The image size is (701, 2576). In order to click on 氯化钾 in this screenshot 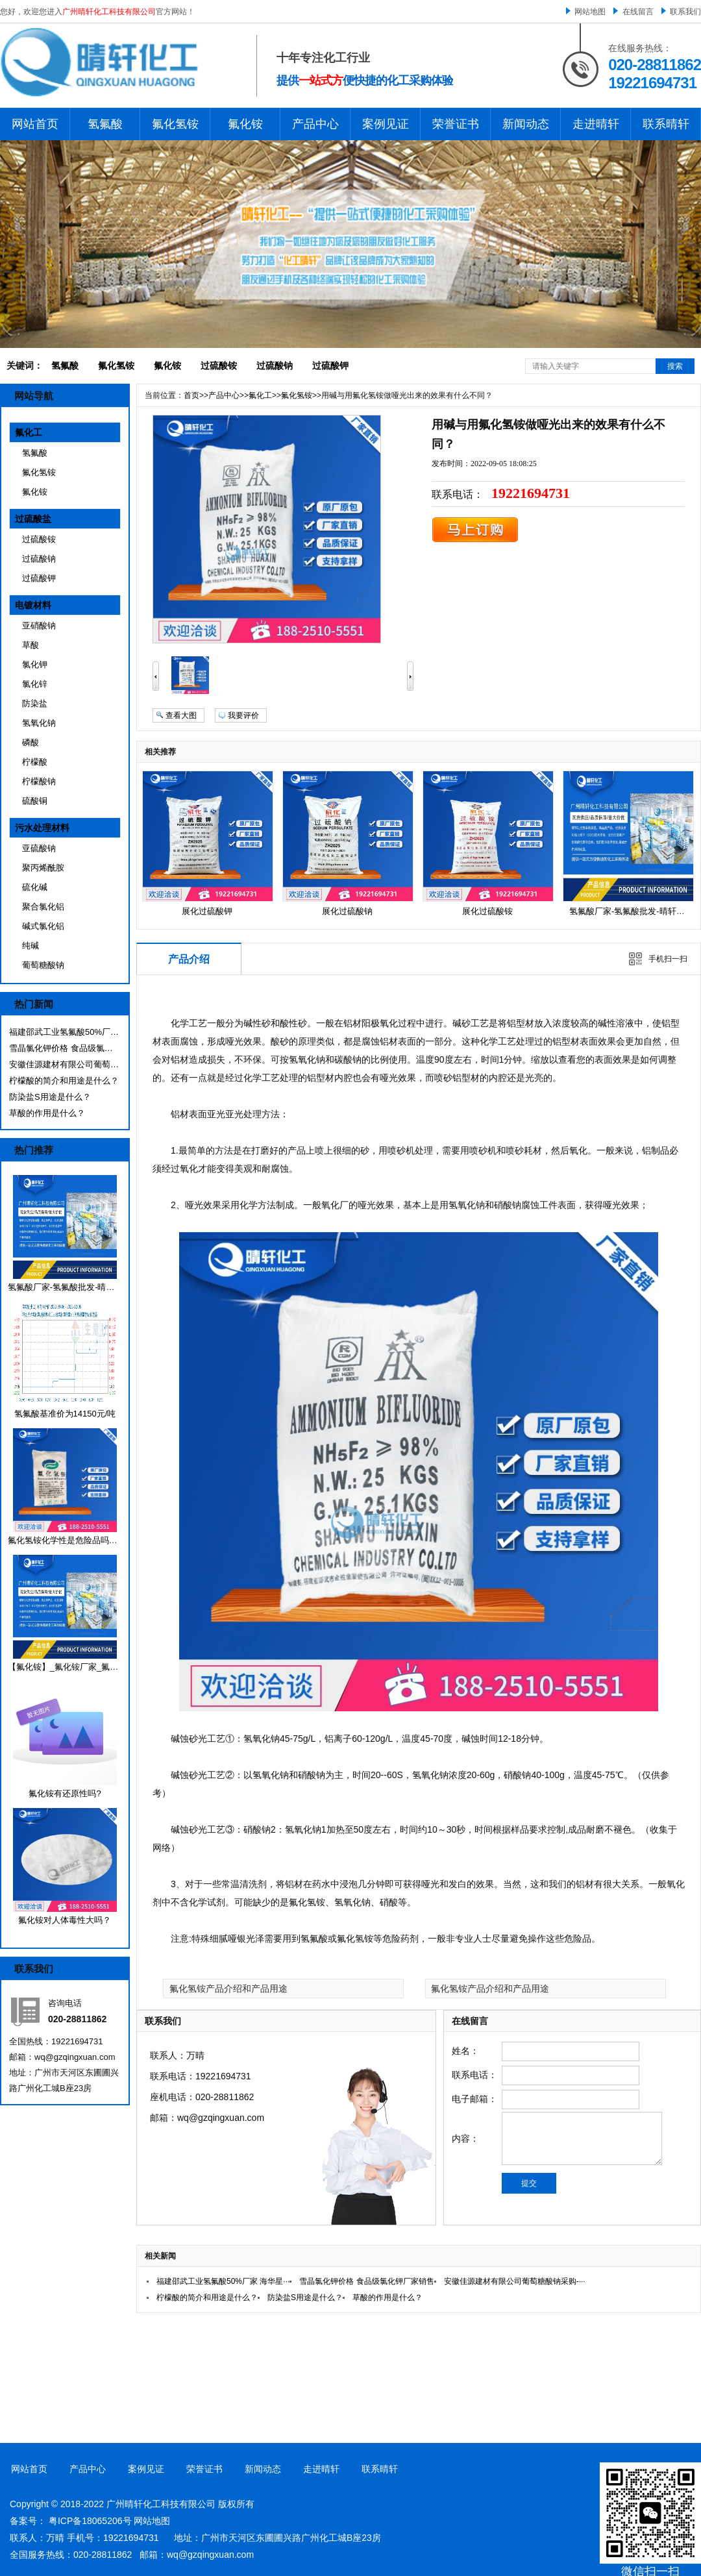, I will do `click(34, 664)`.